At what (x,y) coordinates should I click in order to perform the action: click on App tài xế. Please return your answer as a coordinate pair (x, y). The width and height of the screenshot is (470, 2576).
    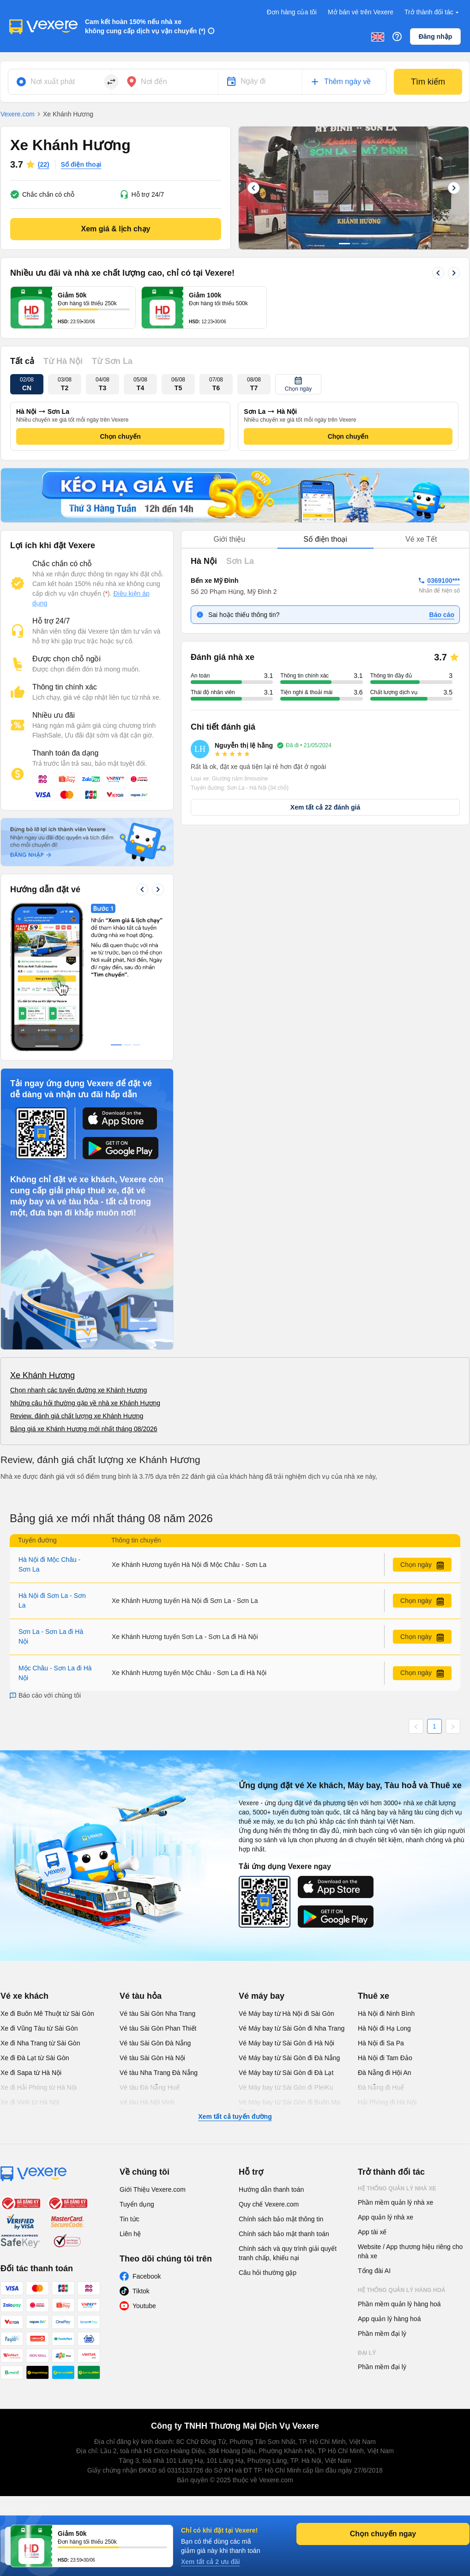
    Looking at the image, I should click on (372, 2232).